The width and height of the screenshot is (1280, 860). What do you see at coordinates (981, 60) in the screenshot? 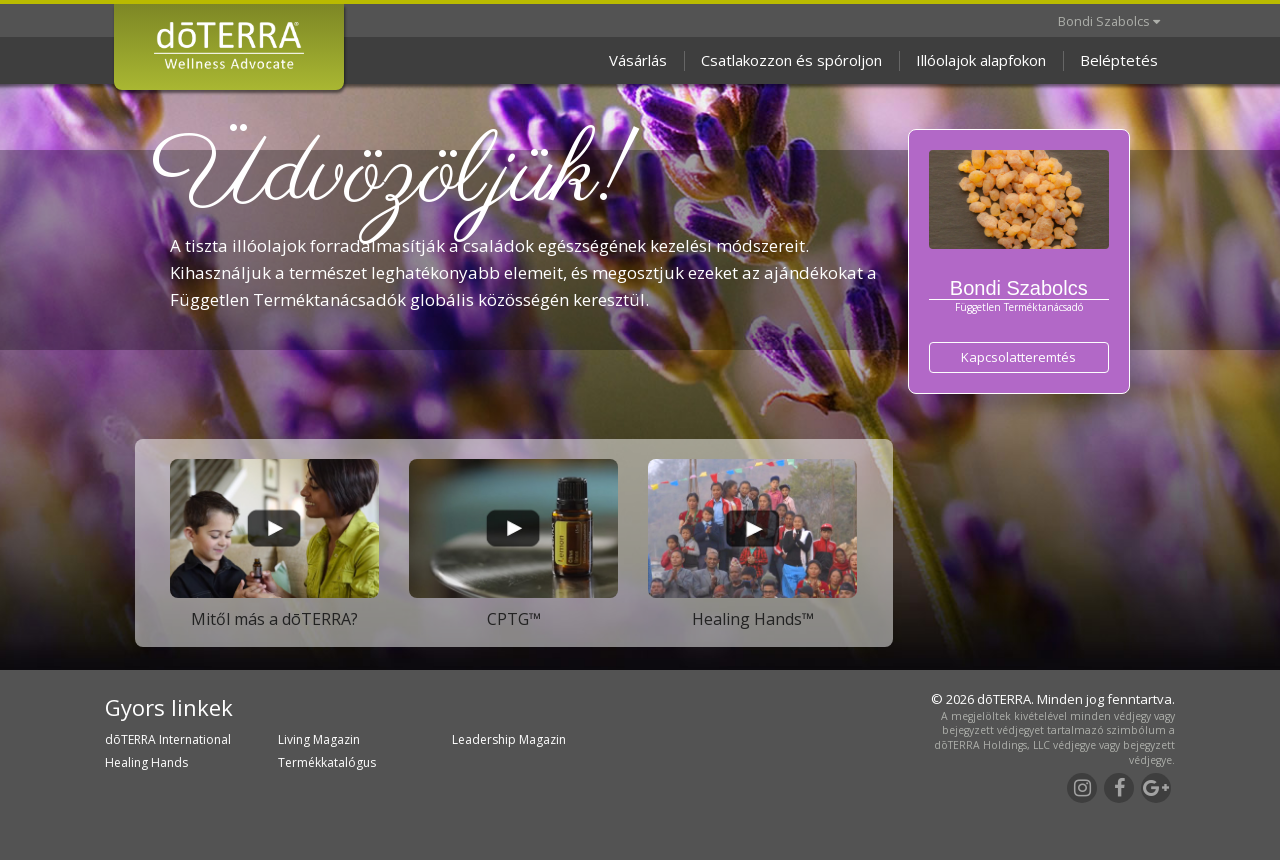
I see `Illóolajok alapfokon` at bounding box center [981, 60].